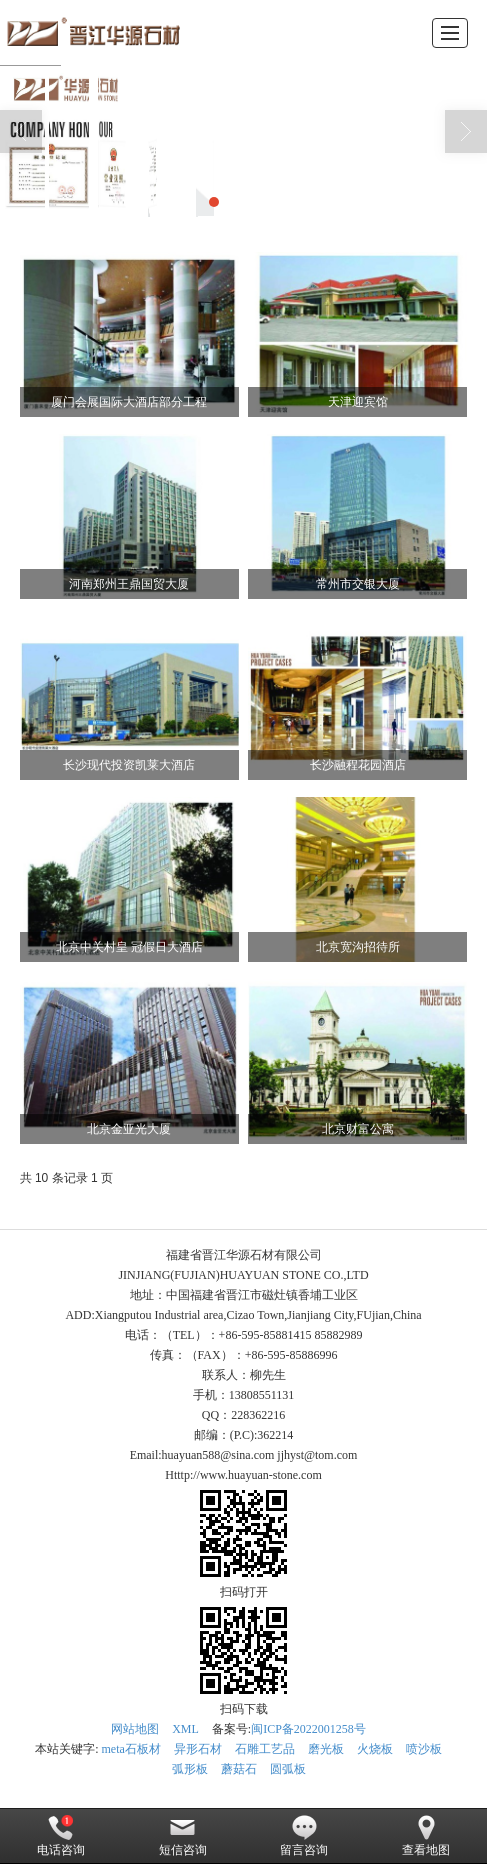  Describe the element at coordinates (265, 1749) in the screenshot. I see `石雕工艺品` at that location.